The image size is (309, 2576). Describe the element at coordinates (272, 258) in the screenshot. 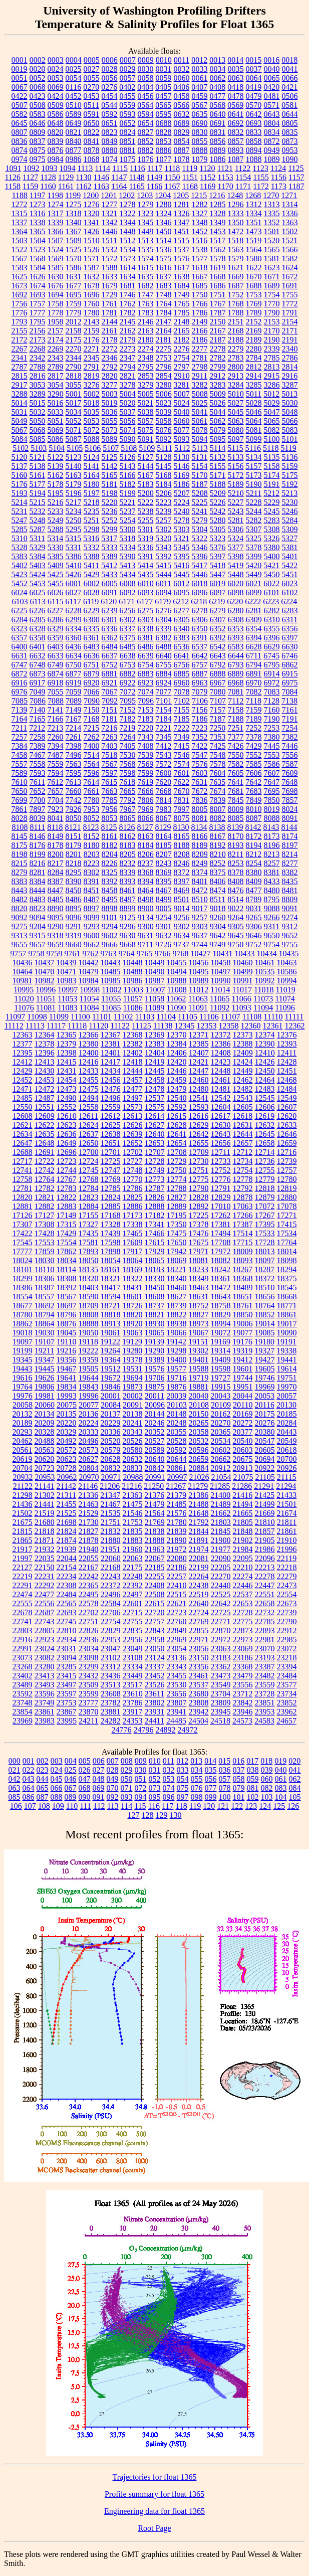

I see `1581` at that location.